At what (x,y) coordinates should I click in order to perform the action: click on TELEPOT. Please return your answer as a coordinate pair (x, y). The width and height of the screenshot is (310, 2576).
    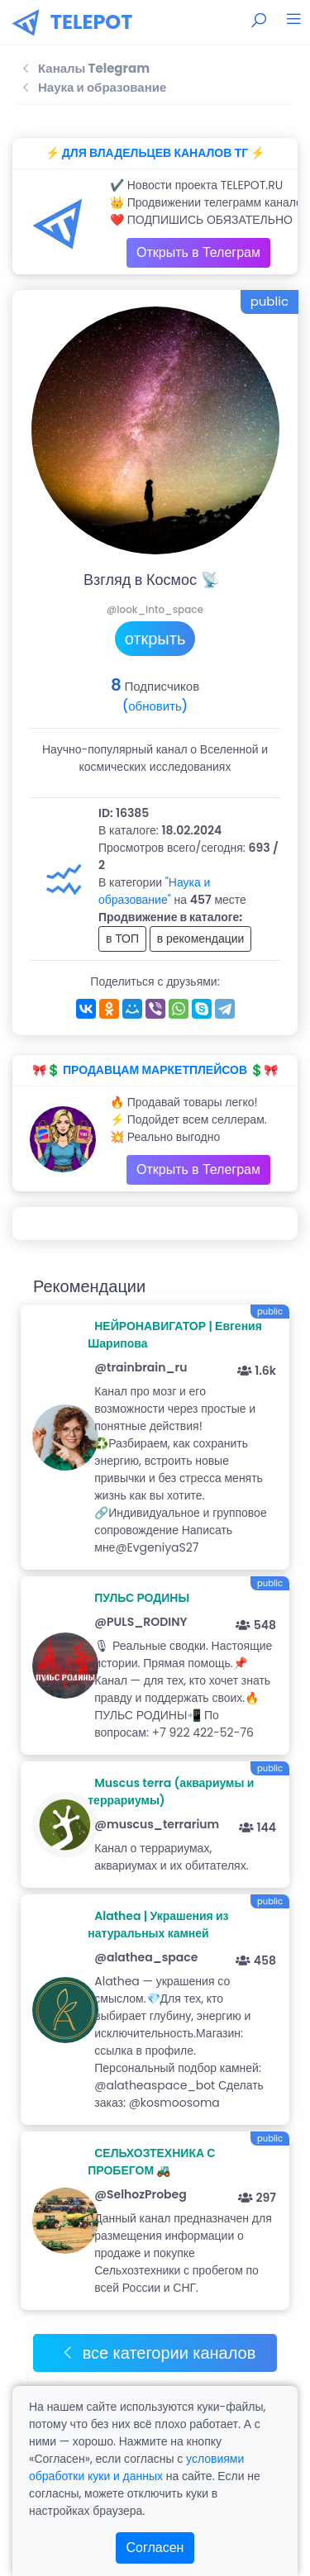
    Looking at the image, I should click on (91, 22).